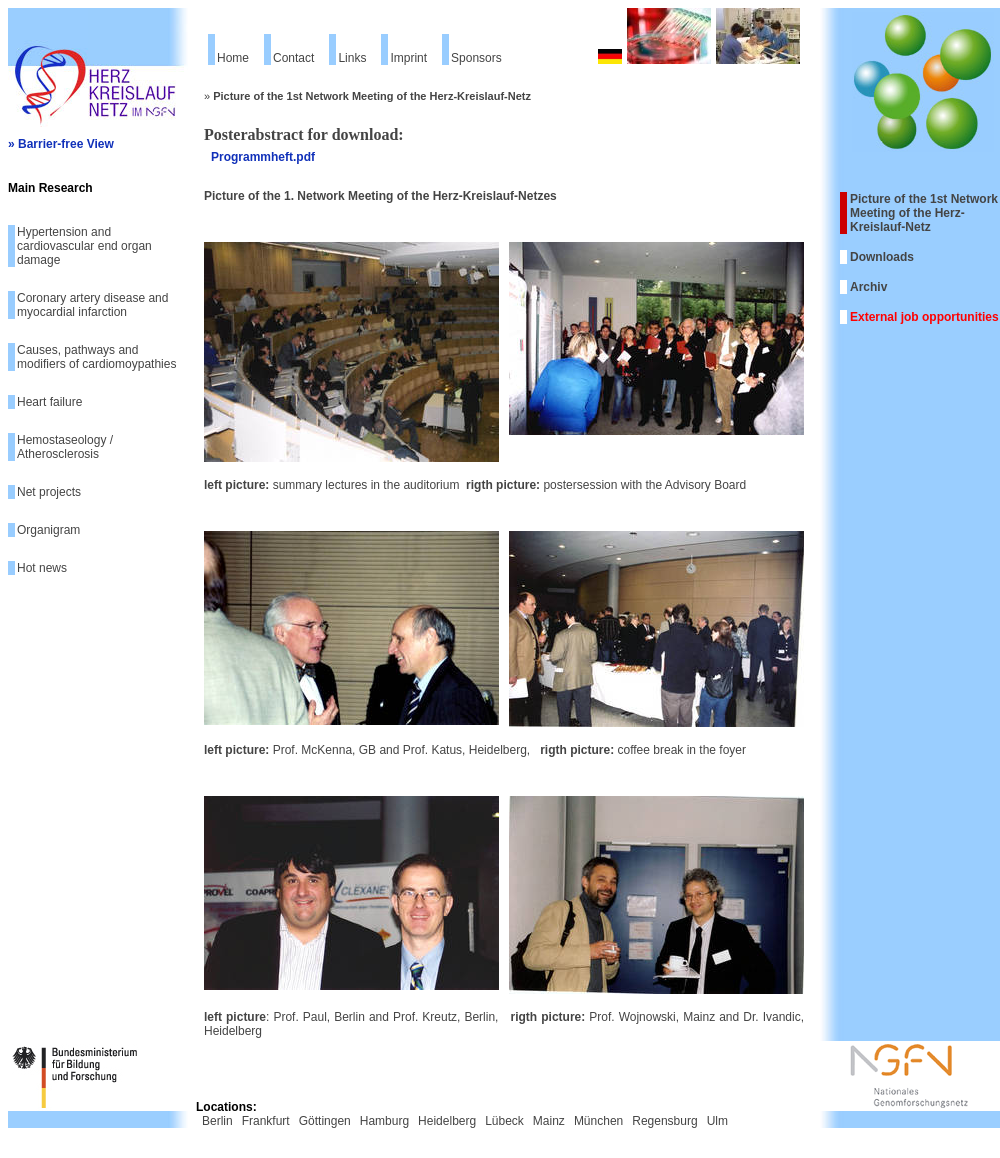 This screenshot has height=1158, width=1000. Describe the element at coordinates (325, 1121) in the screenshot. I see `Göttingen` at that location.